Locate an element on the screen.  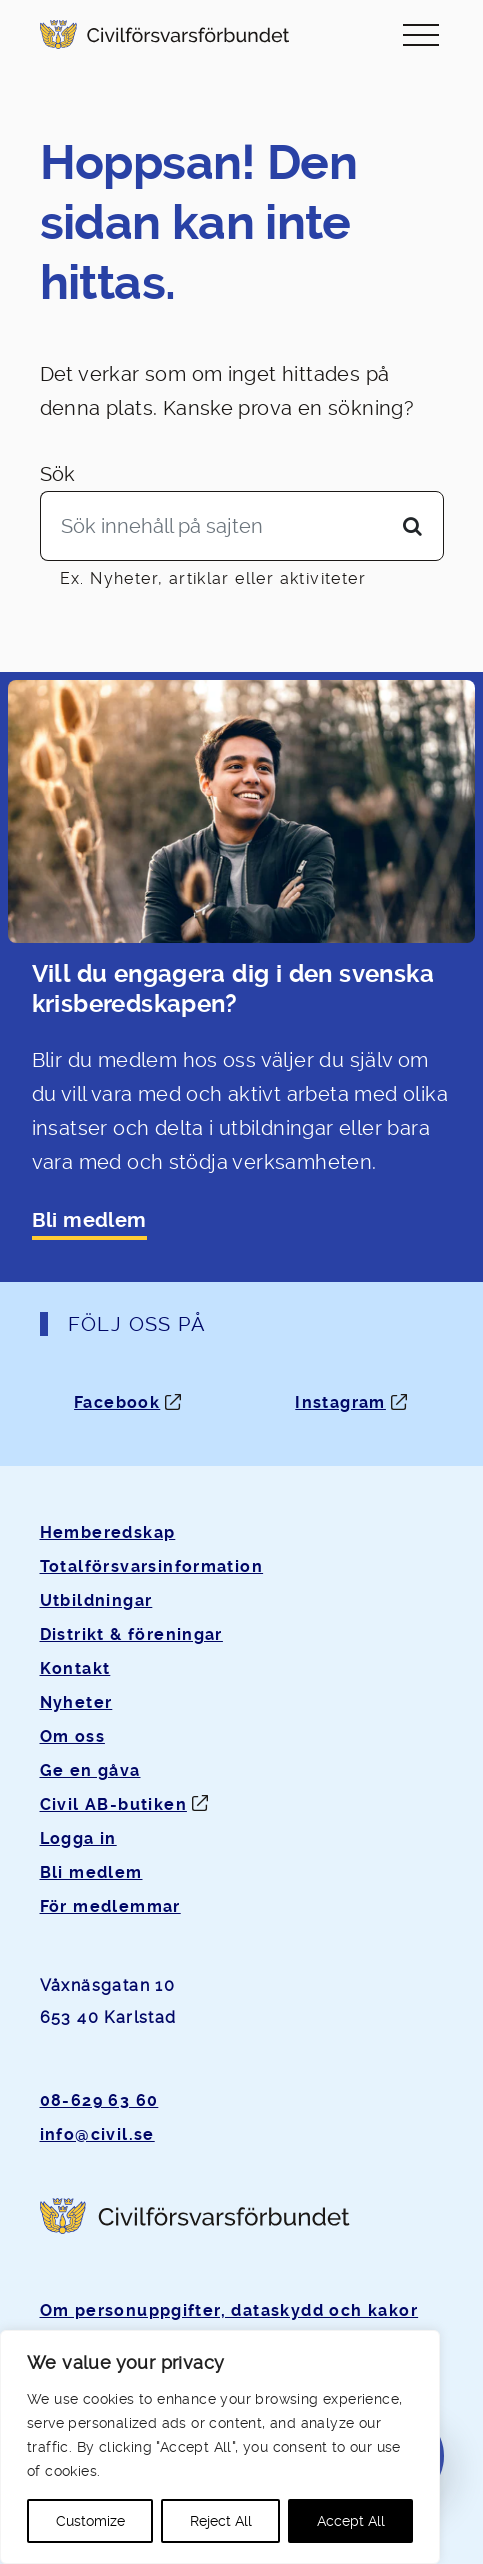
Bli medlem is located at coordinates (89, 1220).